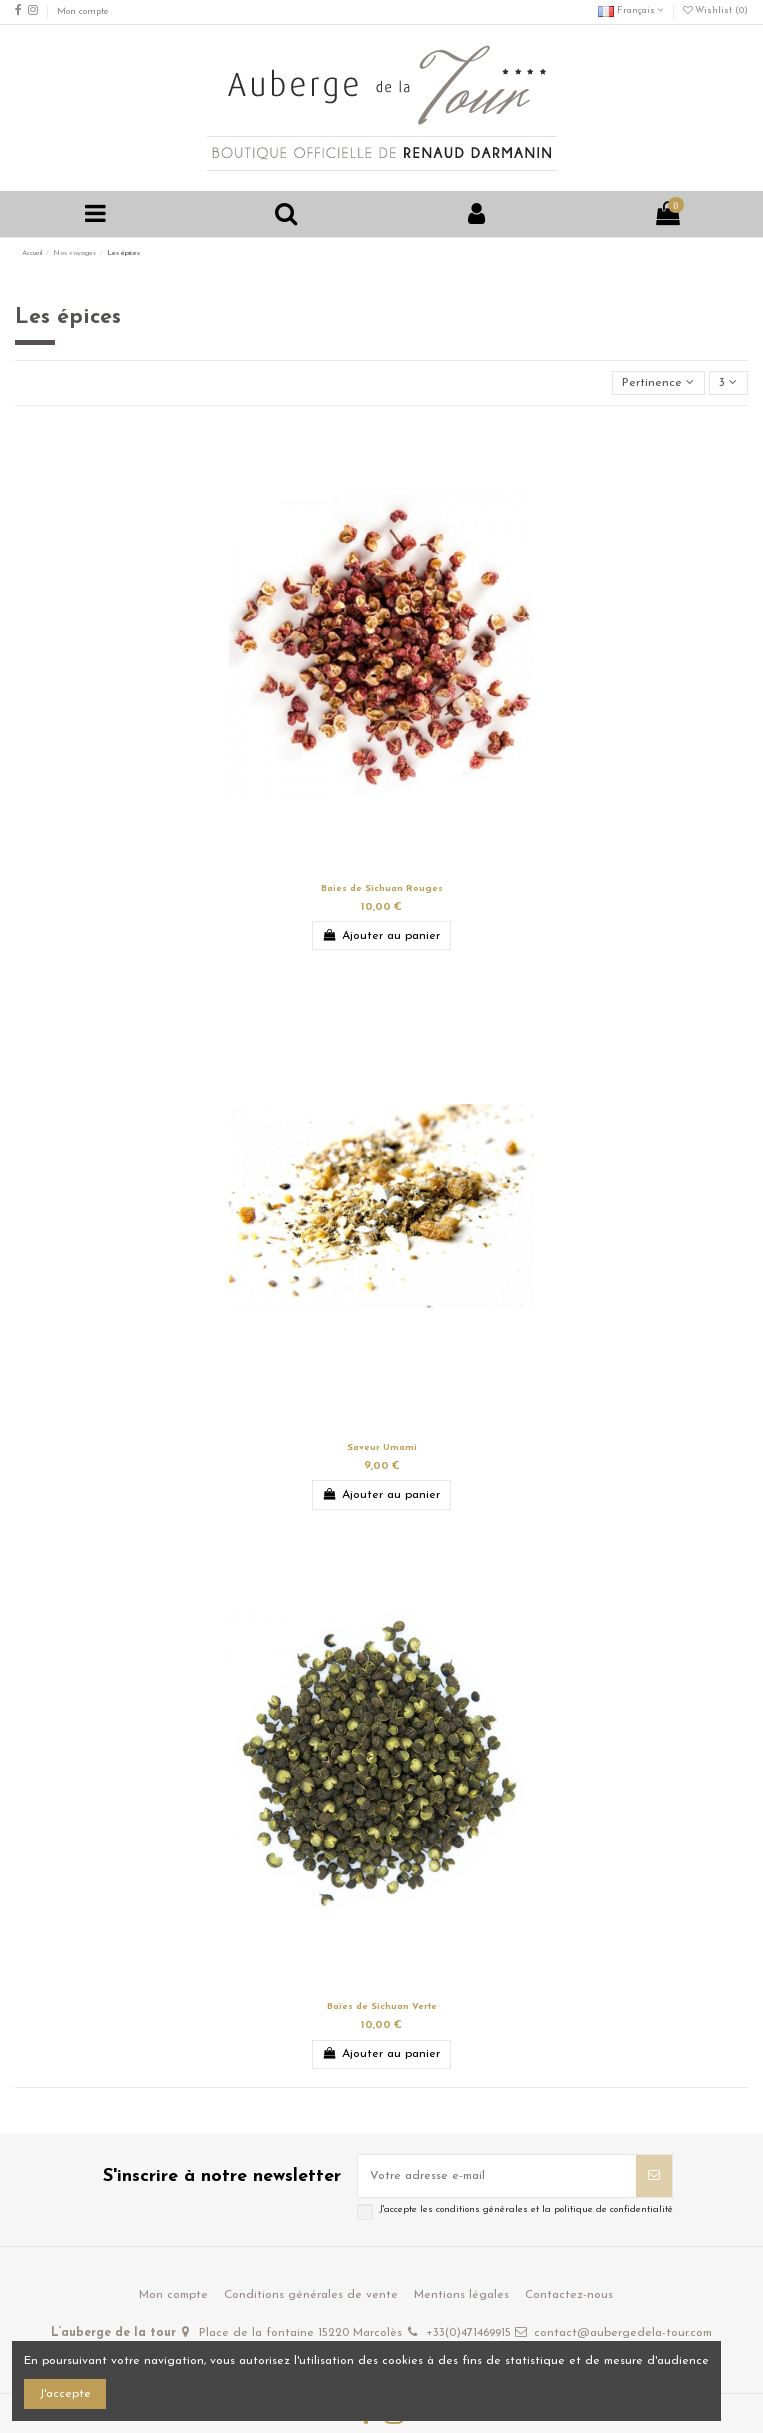  Describe the element at coordinates (83, 11) in the screenshot. I see `Mon compte` at that location.